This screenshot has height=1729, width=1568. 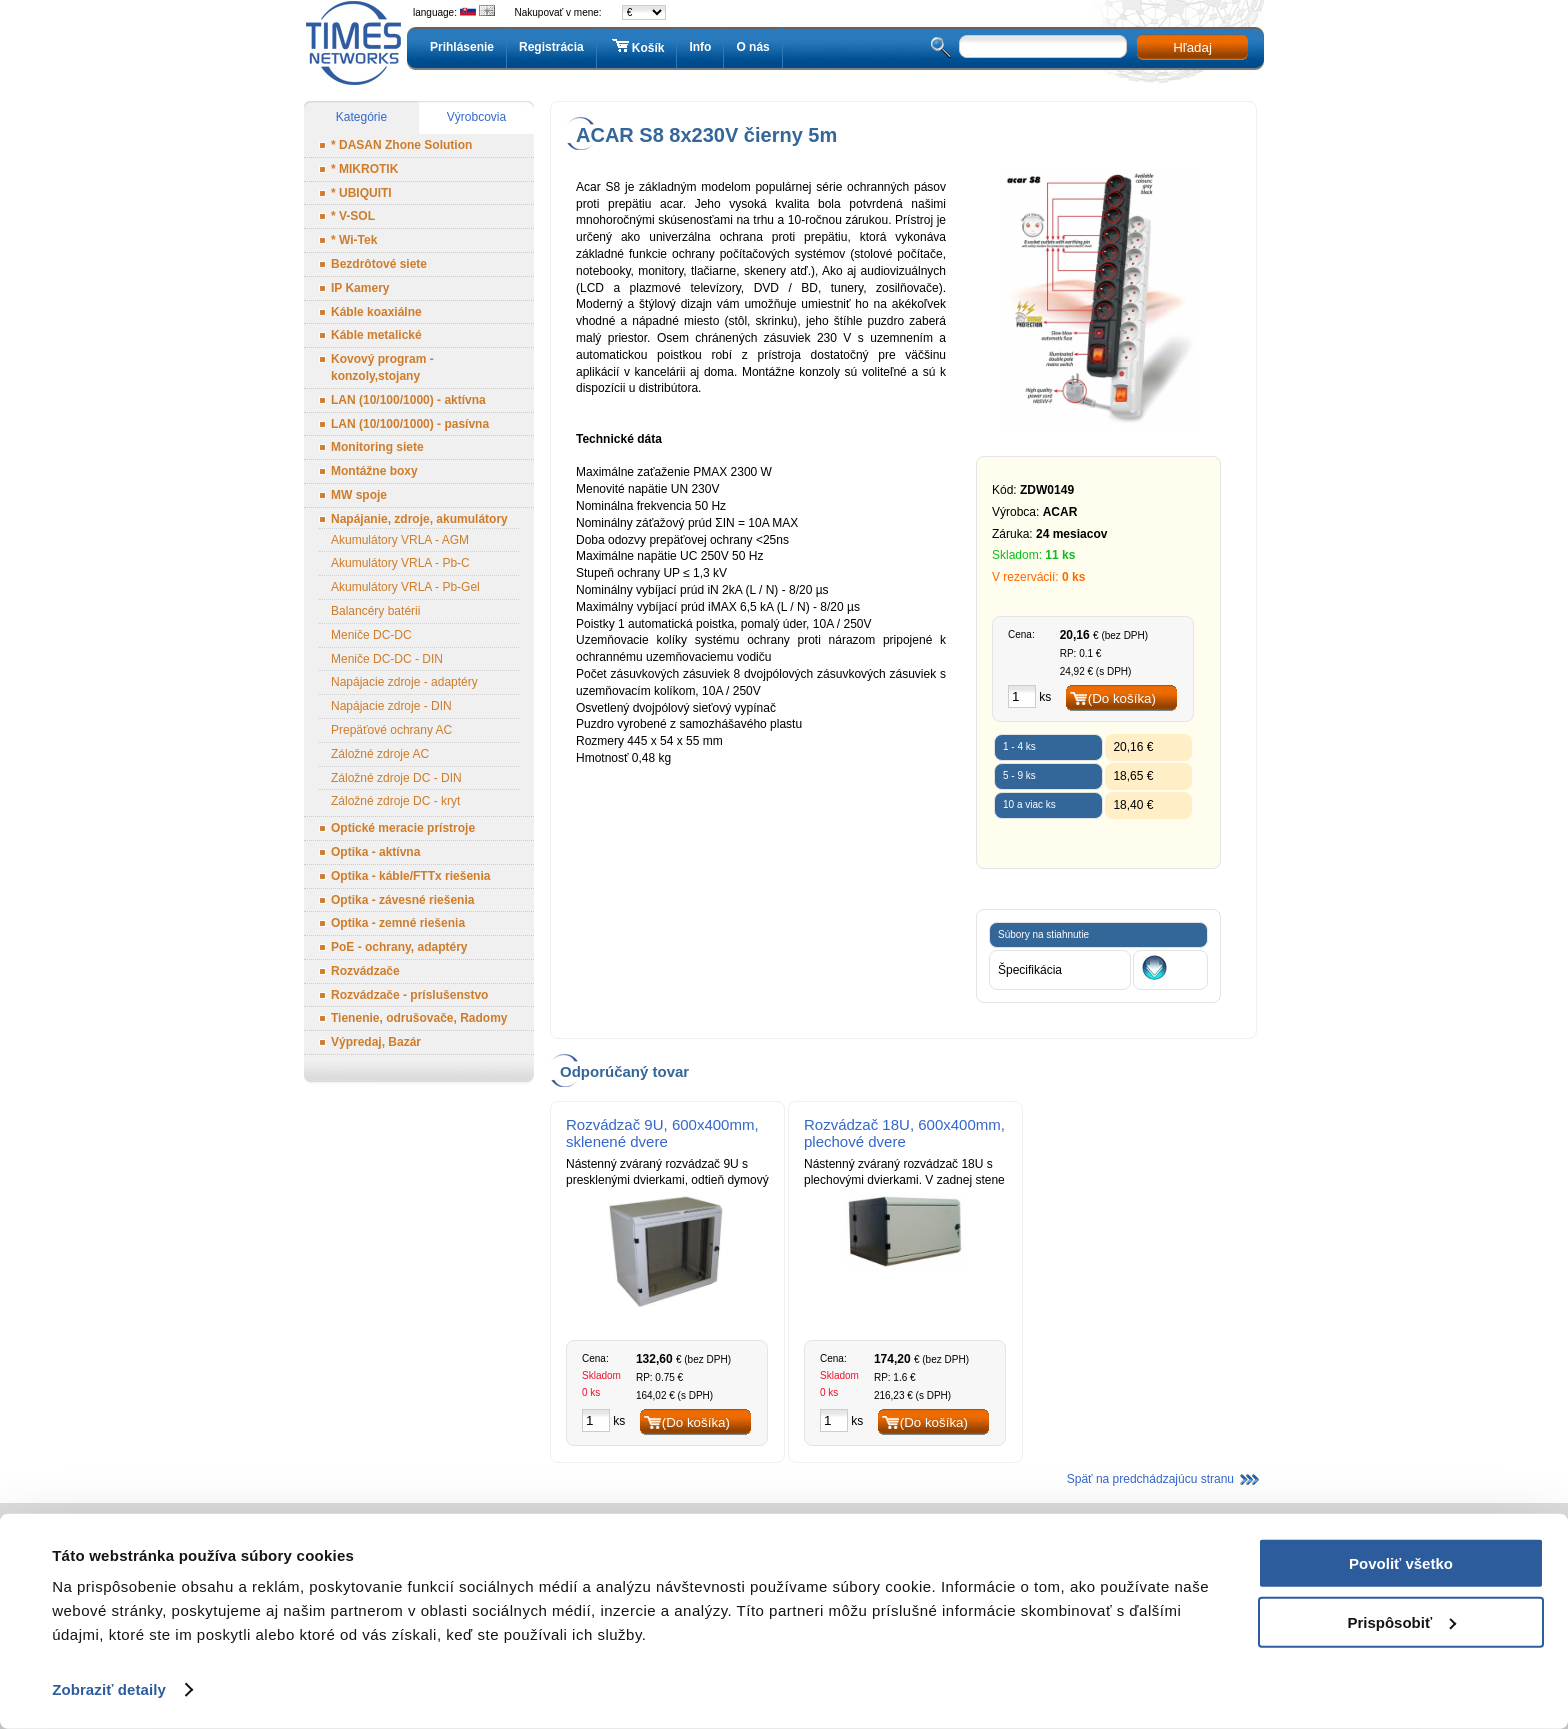 What do you see at coordinates (476, 117) in the screenshot?
I see `Výrobcovia` at bounding box center [476, 117].